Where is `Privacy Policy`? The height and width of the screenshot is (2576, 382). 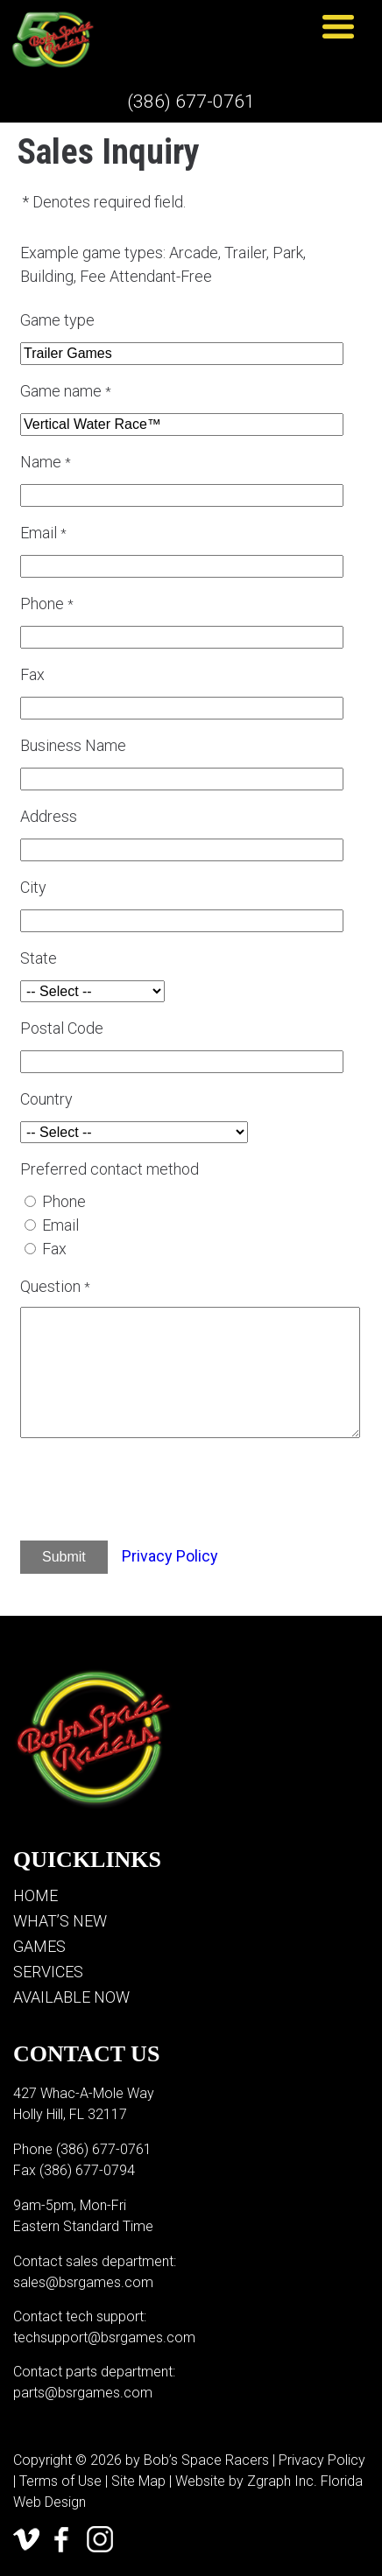
Privacy Policy is located at coordinates (170, 1556).